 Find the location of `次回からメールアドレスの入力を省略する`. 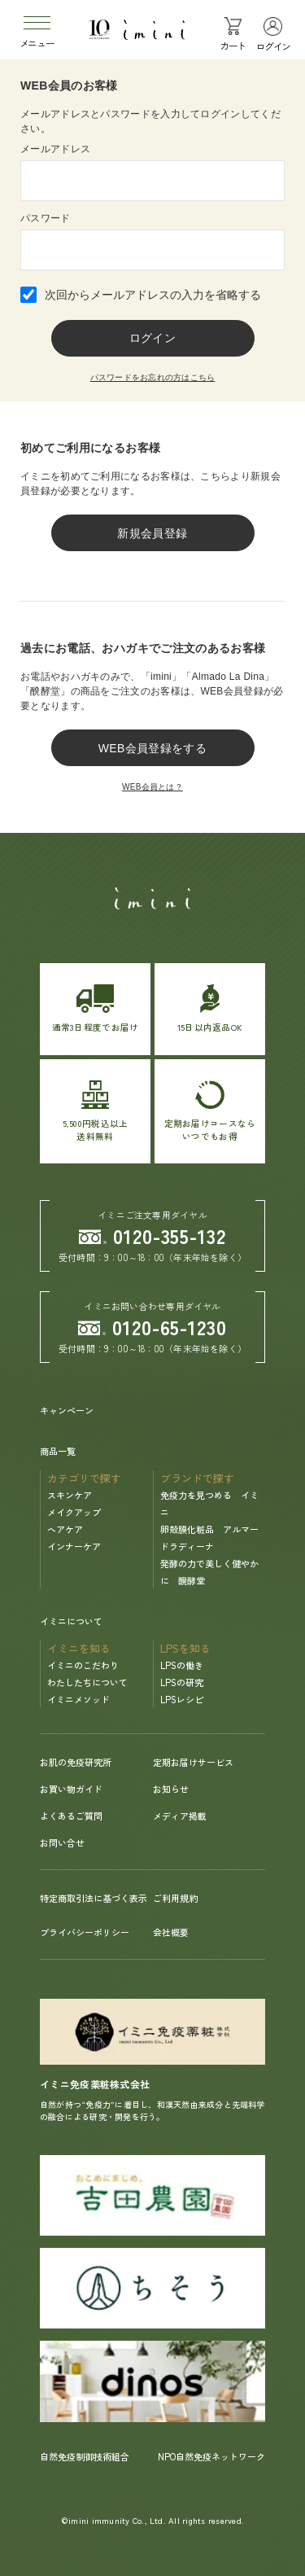

次回からメールアドレスの入力を省略する is located at coordinates (153, 294).